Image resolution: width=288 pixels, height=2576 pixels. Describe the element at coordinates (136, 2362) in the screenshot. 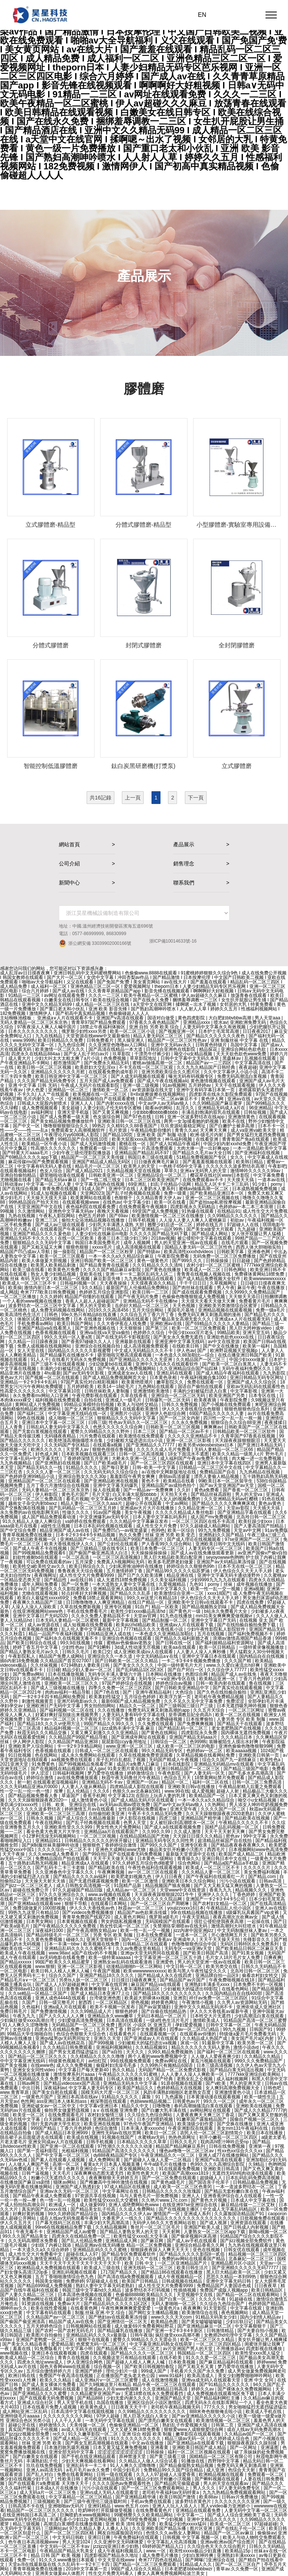

I see `国产超碰人人模人人爽人人喊` at that location.